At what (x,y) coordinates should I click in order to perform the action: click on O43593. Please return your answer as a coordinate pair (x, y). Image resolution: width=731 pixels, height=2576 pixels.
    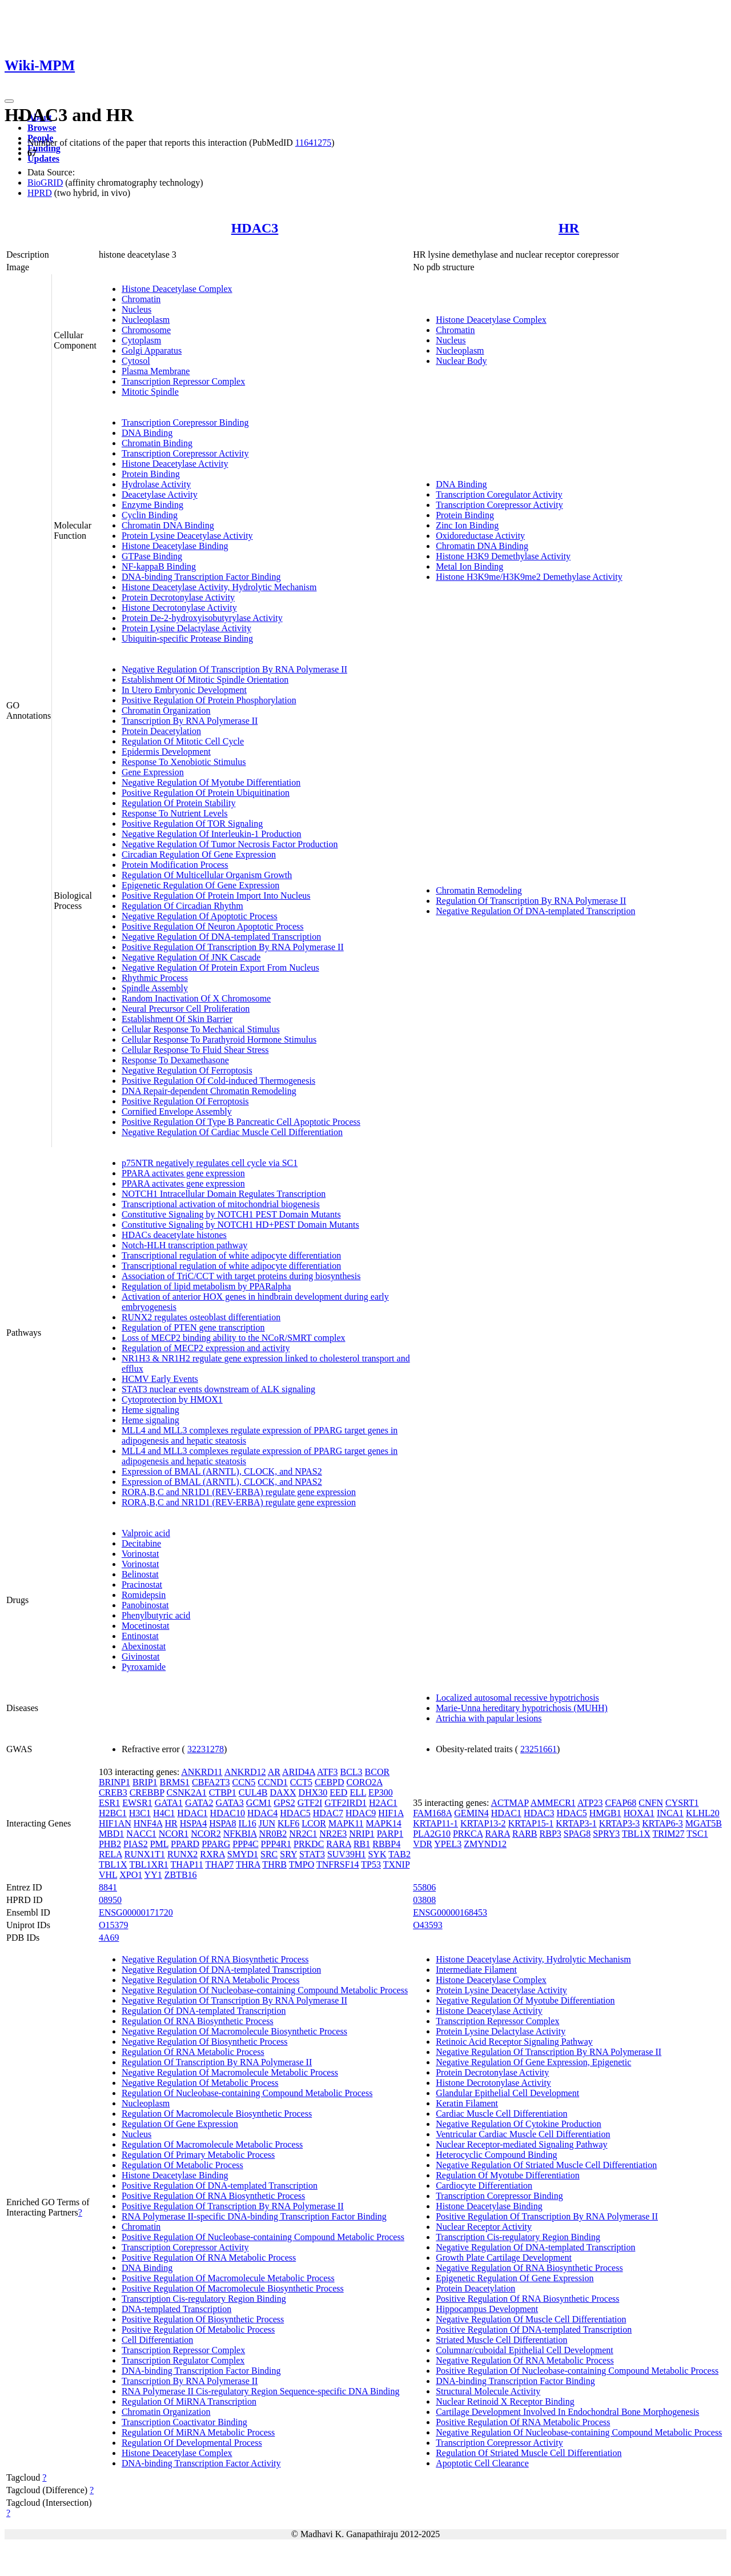
    Looking at the image, I should click on (428, 1925).